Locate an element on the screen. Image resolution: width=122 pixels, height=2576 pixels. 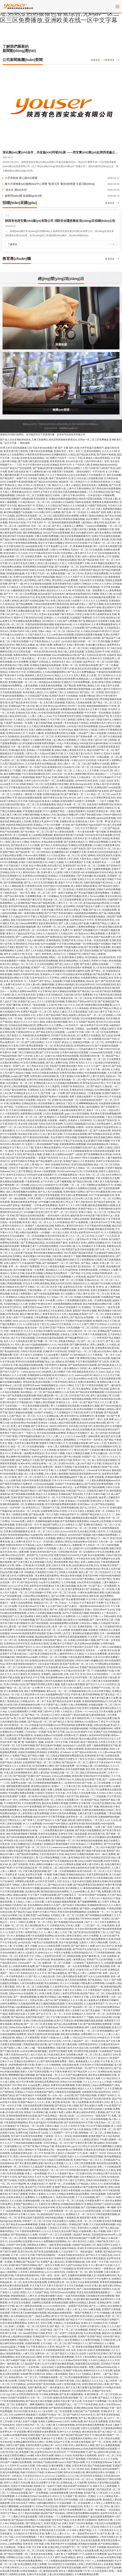
51动漫永久免费看nba视频 is located at coordinates (20, 1636).